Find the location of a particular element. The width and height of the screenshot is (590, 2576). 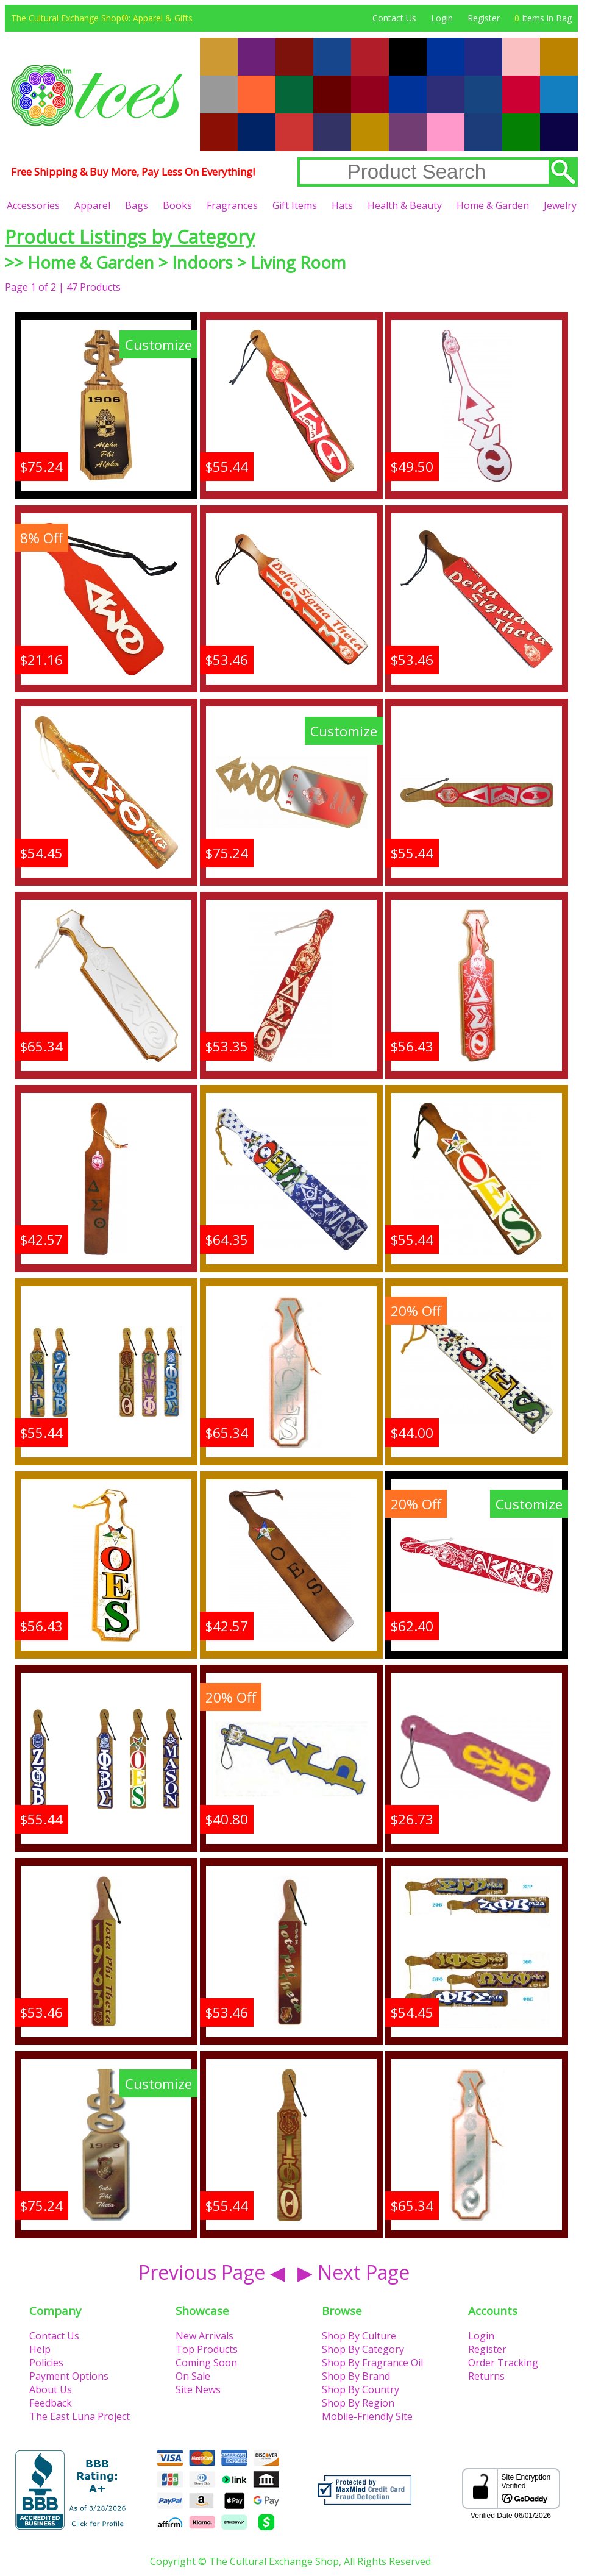

Register is located at coordinates (483, 18).